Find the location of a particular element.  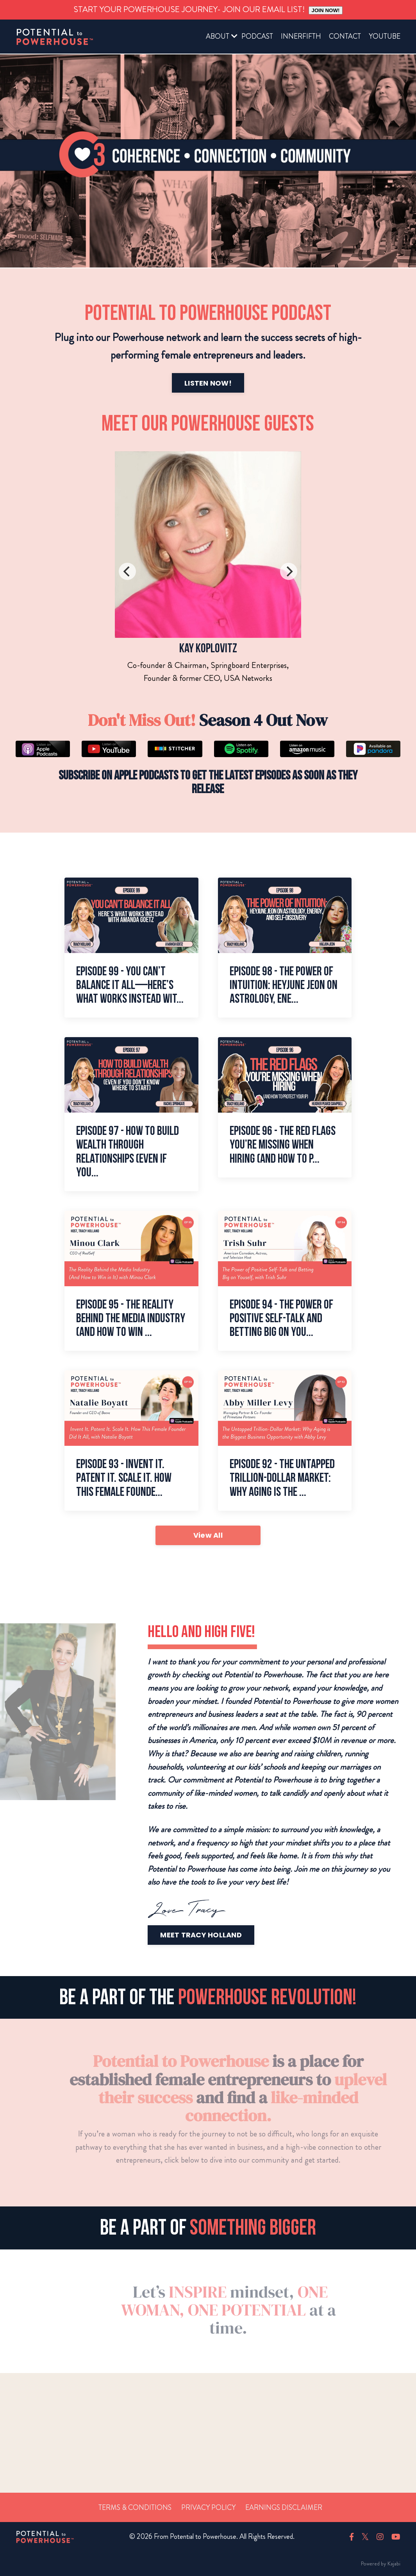

PODCAST is located at coordinates (257, 36).